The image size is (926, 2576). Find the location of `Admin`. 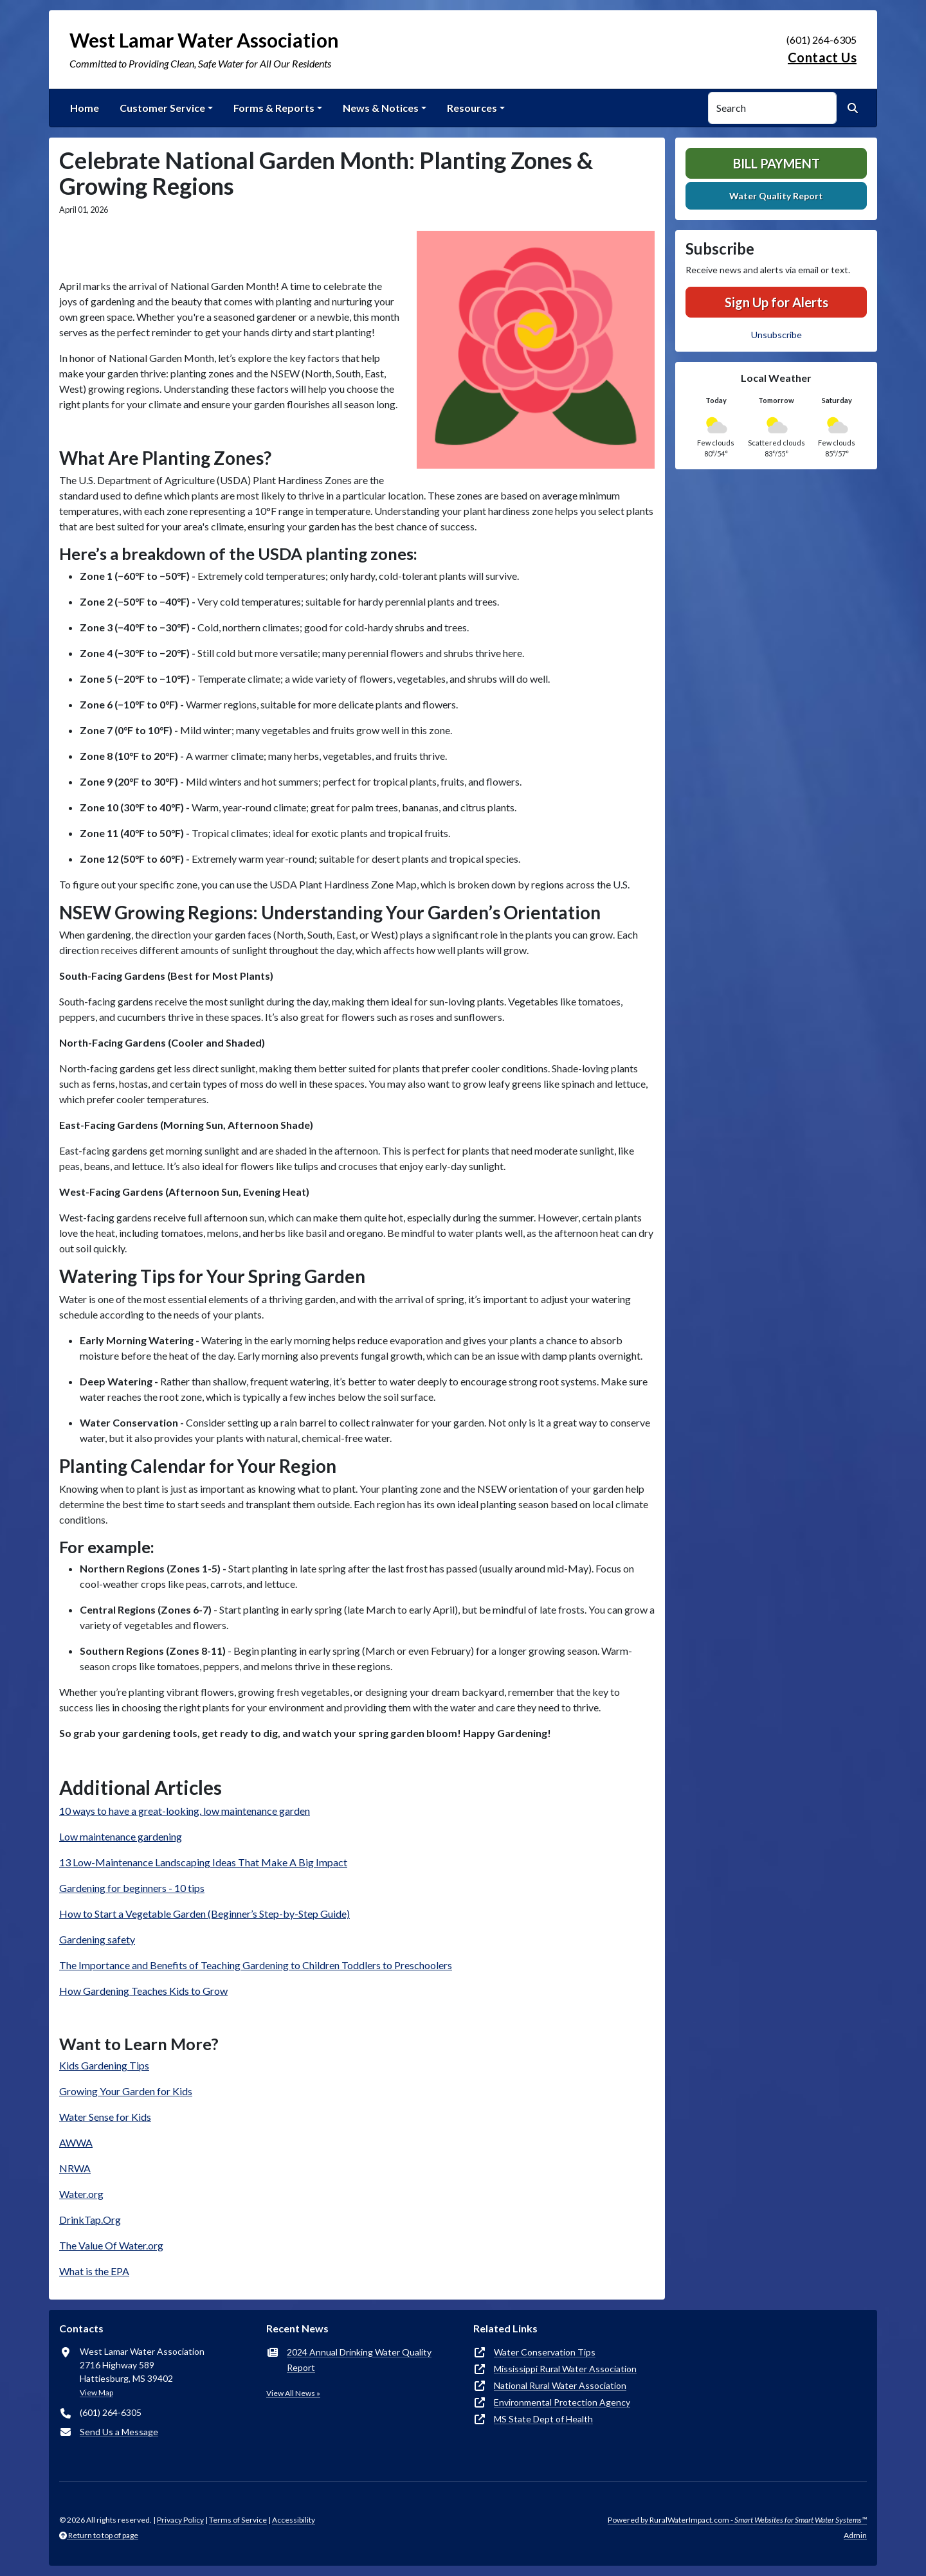

Admin is located at coordinates (855, 2535).